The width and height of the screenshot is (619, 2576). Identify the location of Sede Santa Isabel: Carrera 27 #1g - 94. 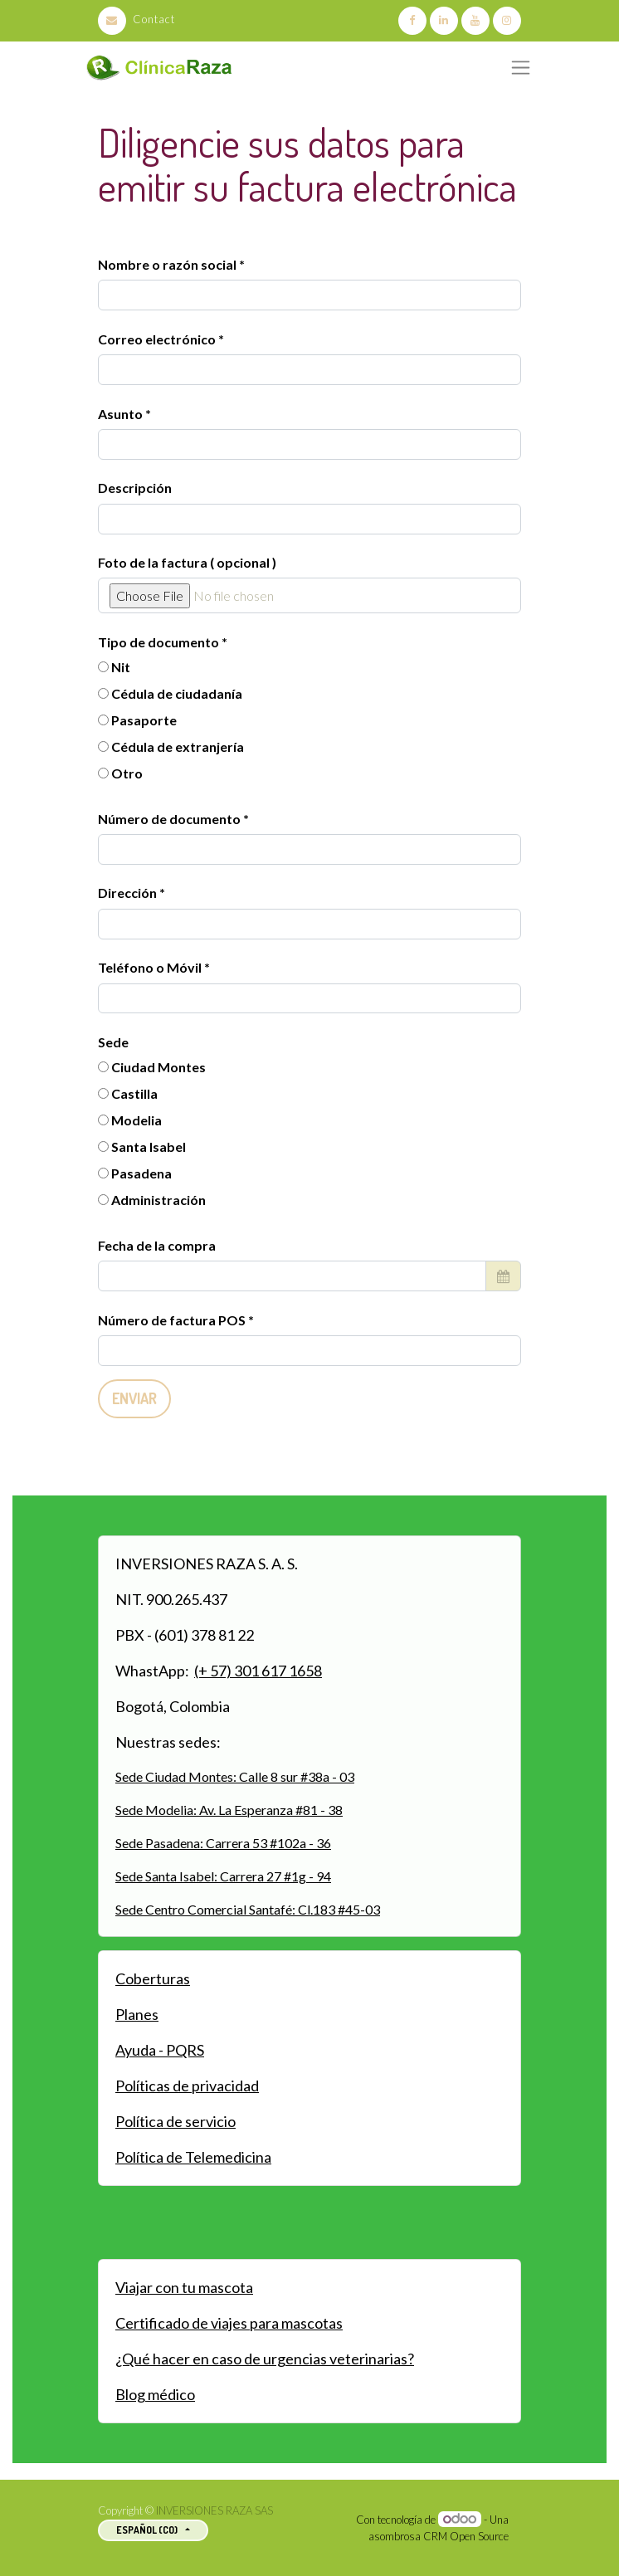
(223, 1876).